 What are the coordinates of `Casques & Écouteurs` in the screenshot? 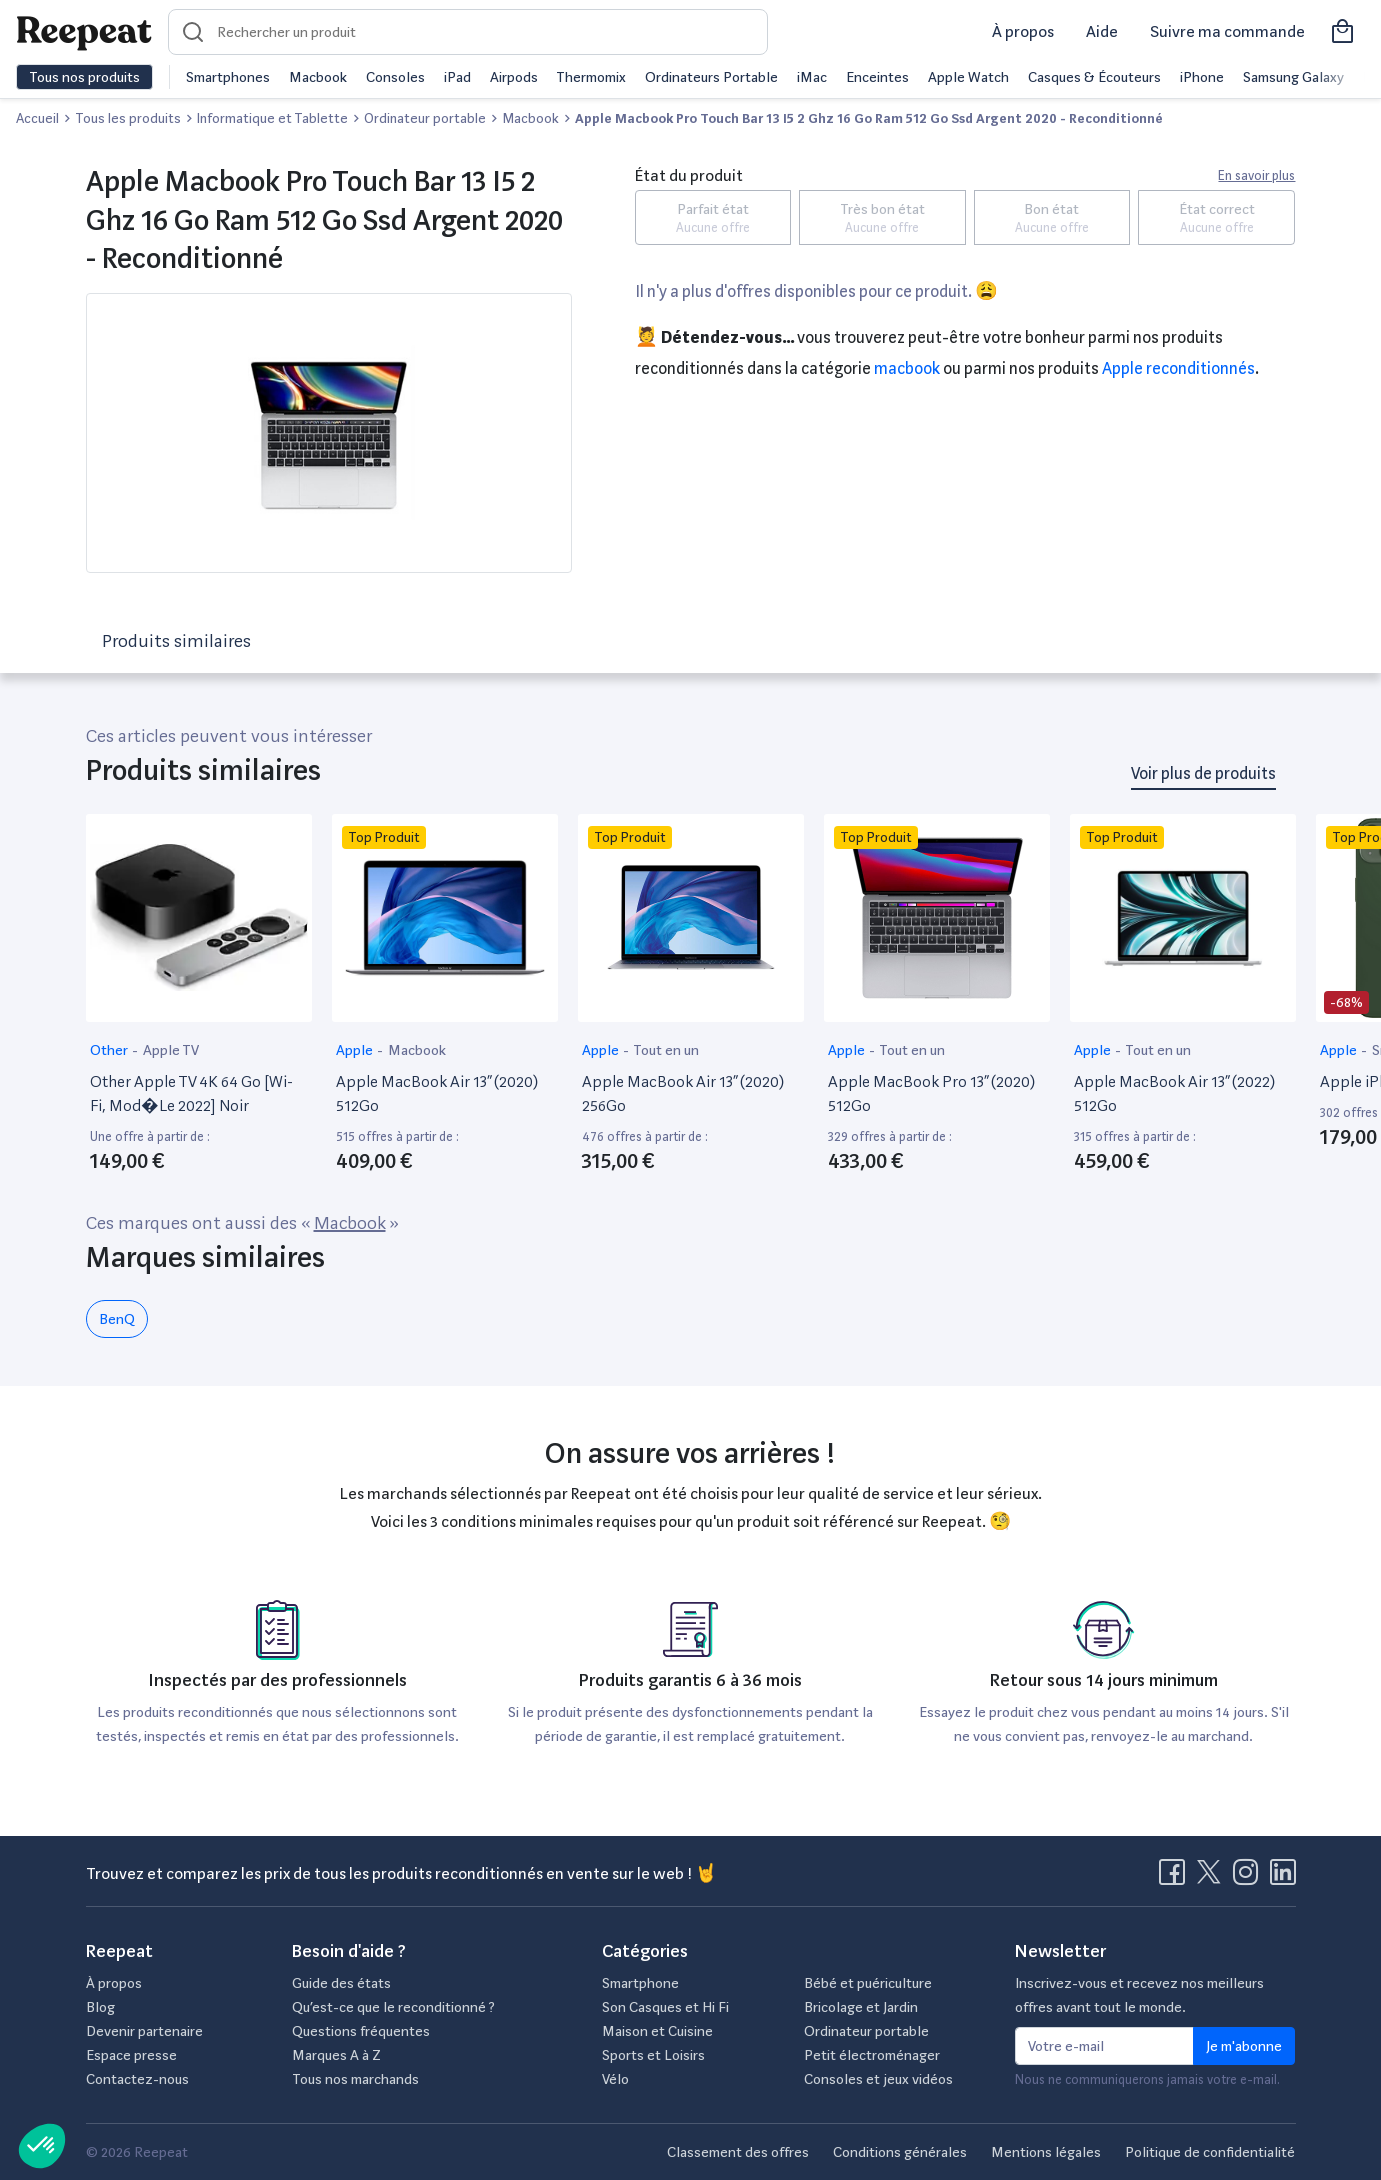 It's located at (1094, 77).